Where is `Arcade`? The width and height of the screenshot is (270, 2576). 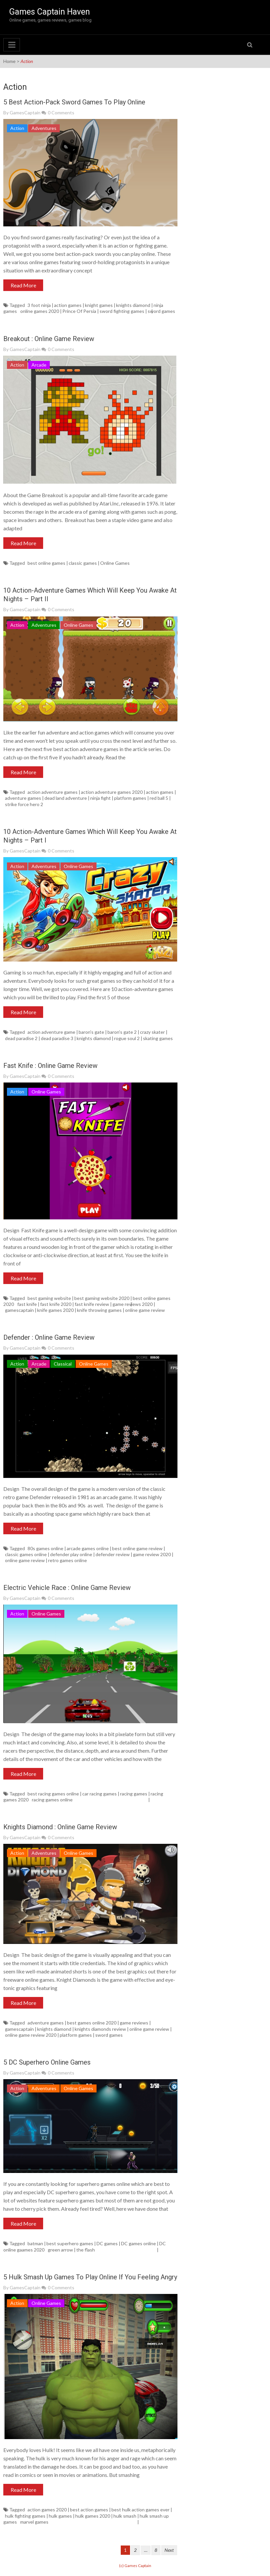 Arcade is located at coordinates (39, 365).